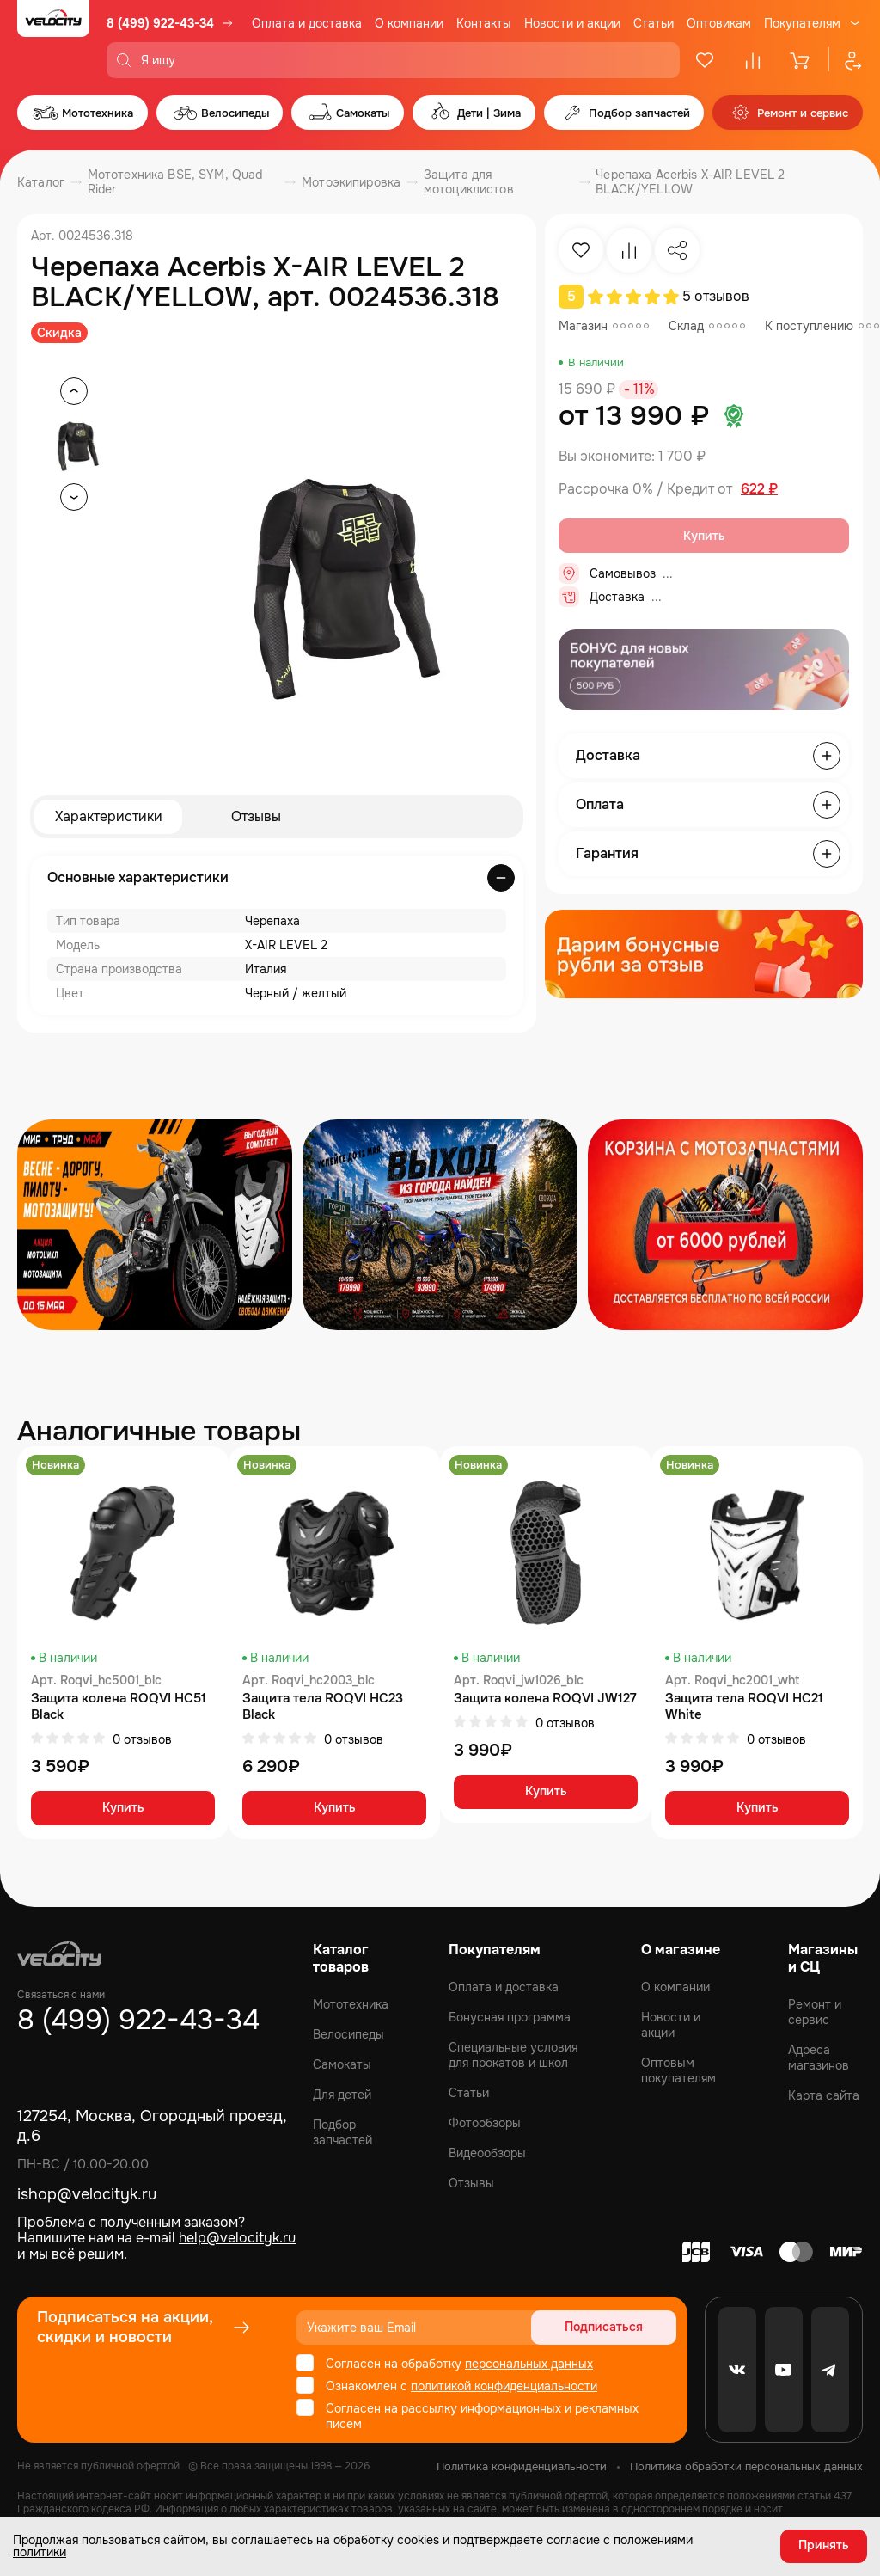 Image resolution: width=880 pixels, height=2576 pixels. I want to click on О компании, so click(409, 23).